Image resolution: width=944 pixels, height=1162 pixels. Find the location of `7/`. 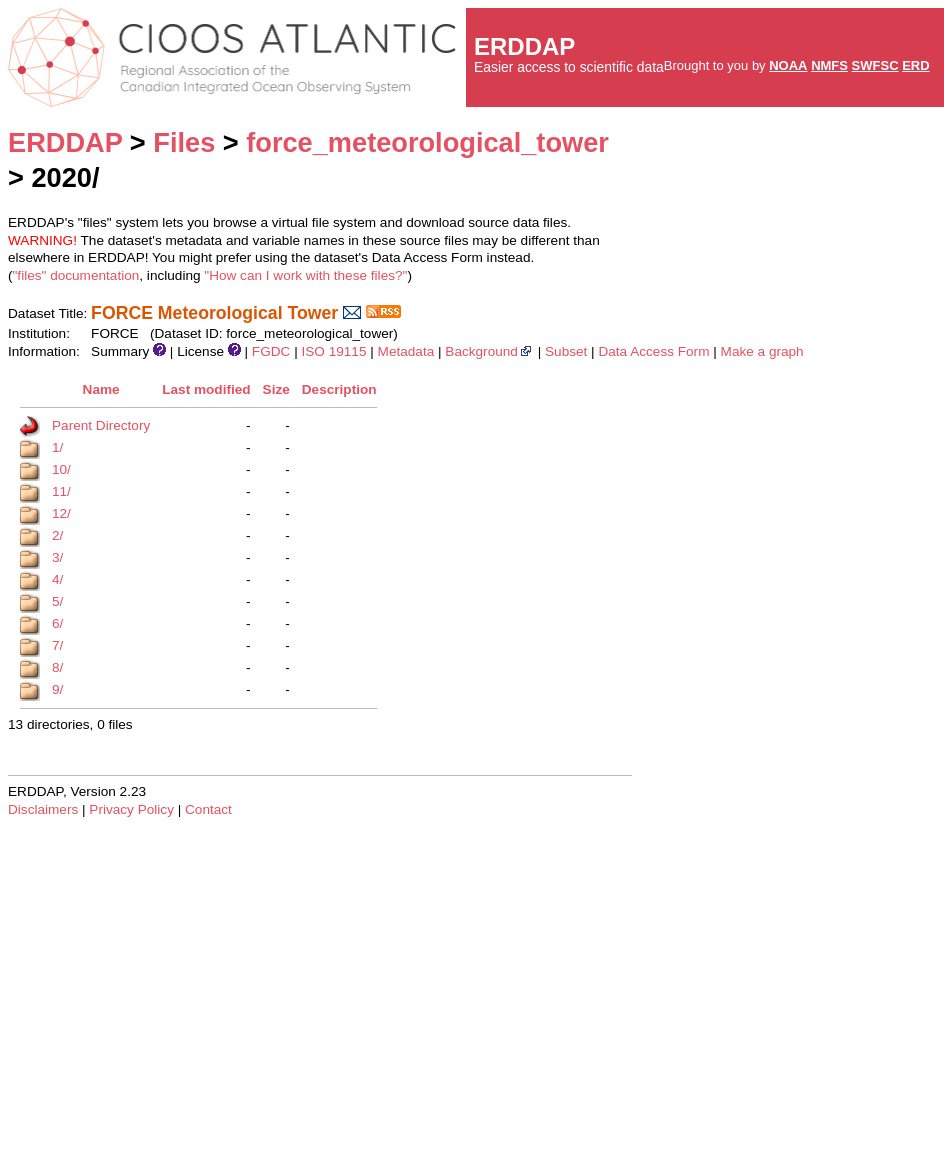

7/ is located at coordinates (57, 645).